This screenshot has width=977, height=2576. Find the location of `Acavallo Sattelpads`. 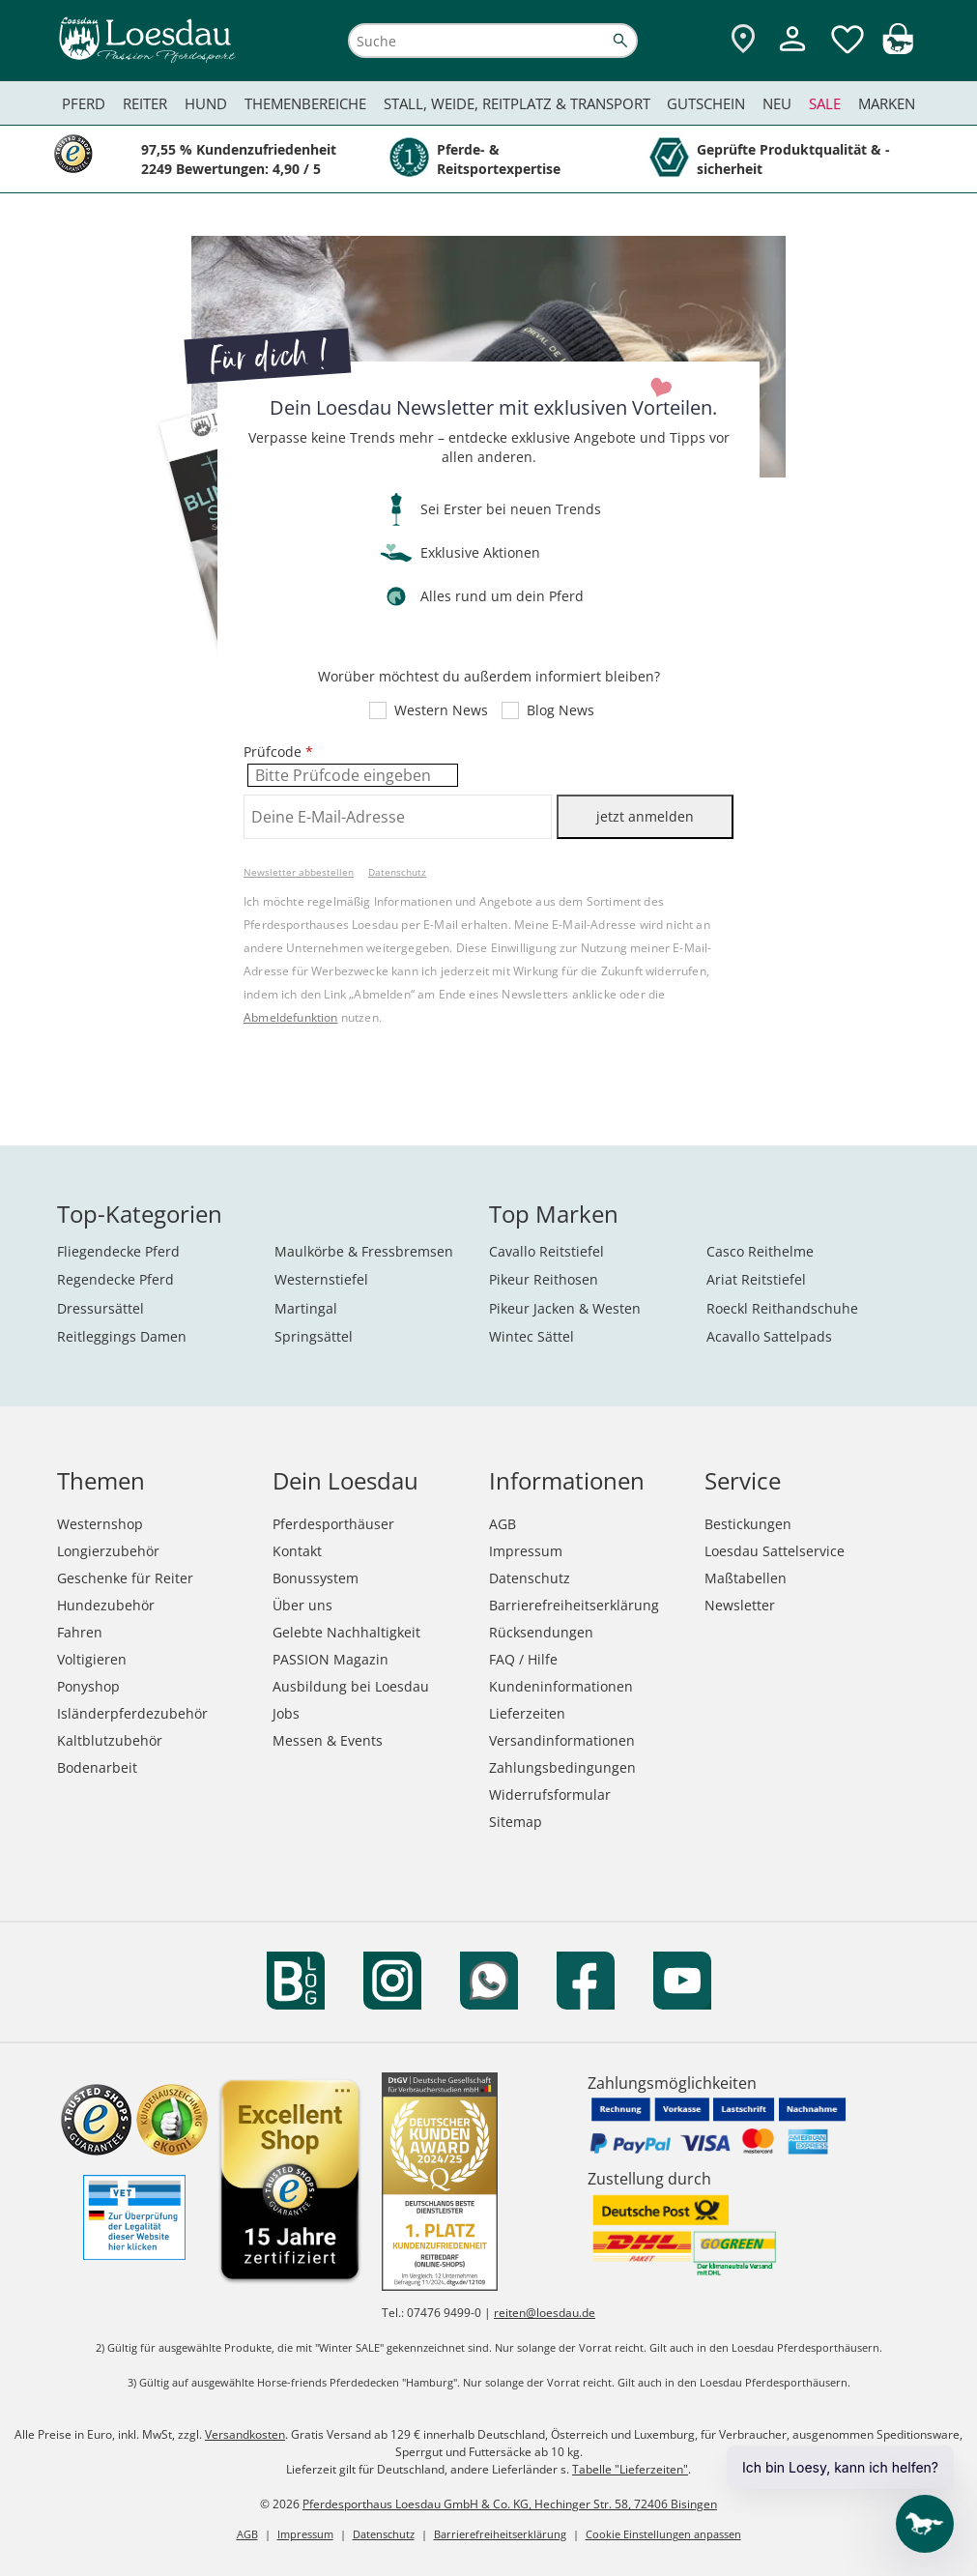

Acavallo Sattelpads is located at coordinates (769, 1336).